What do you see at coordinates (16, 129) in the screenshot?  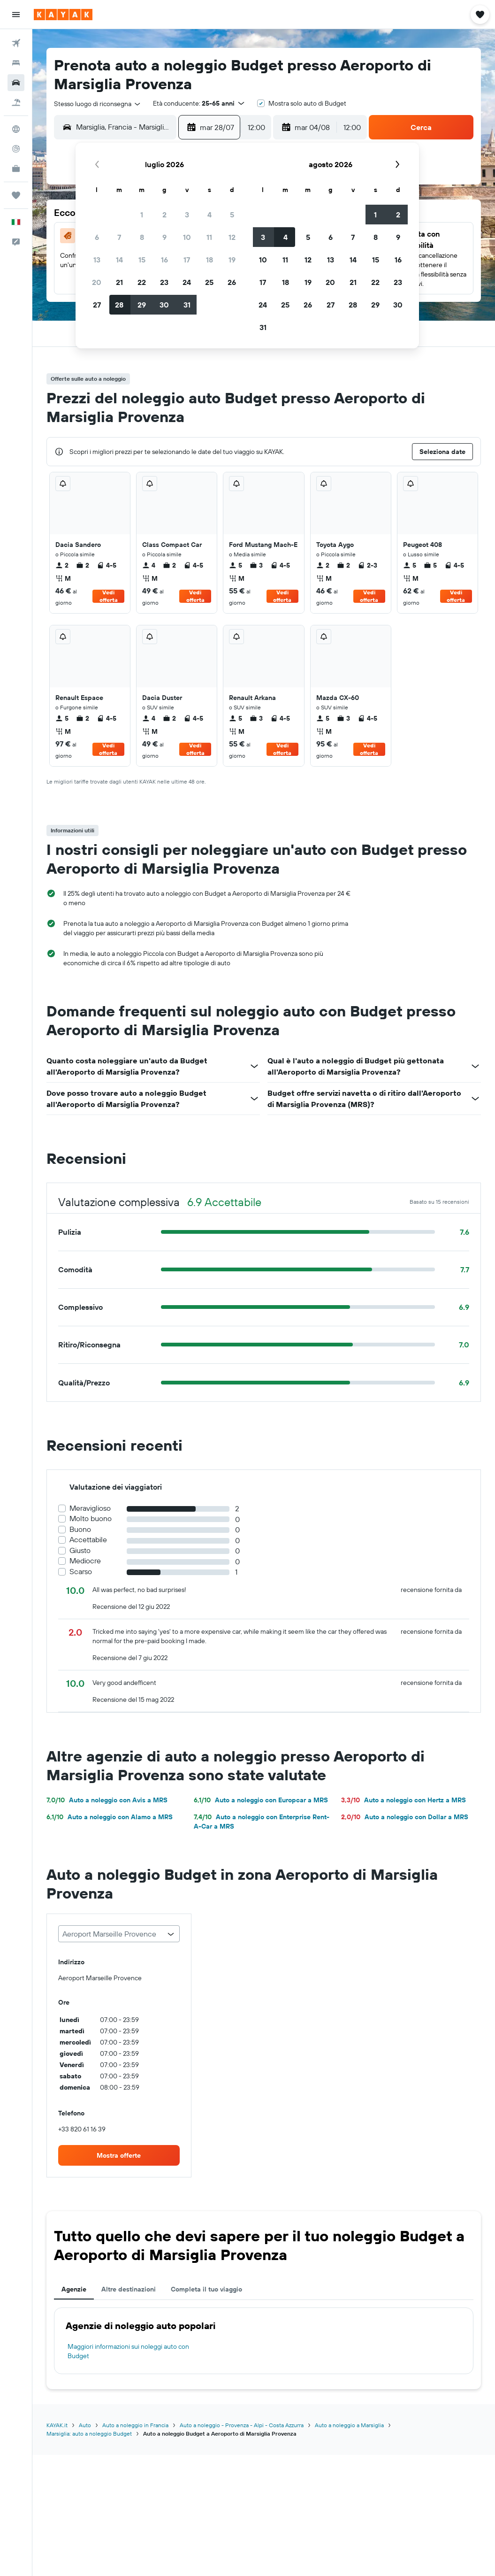 I see `[Vai a Explore]` at bounding box center [16, 129].